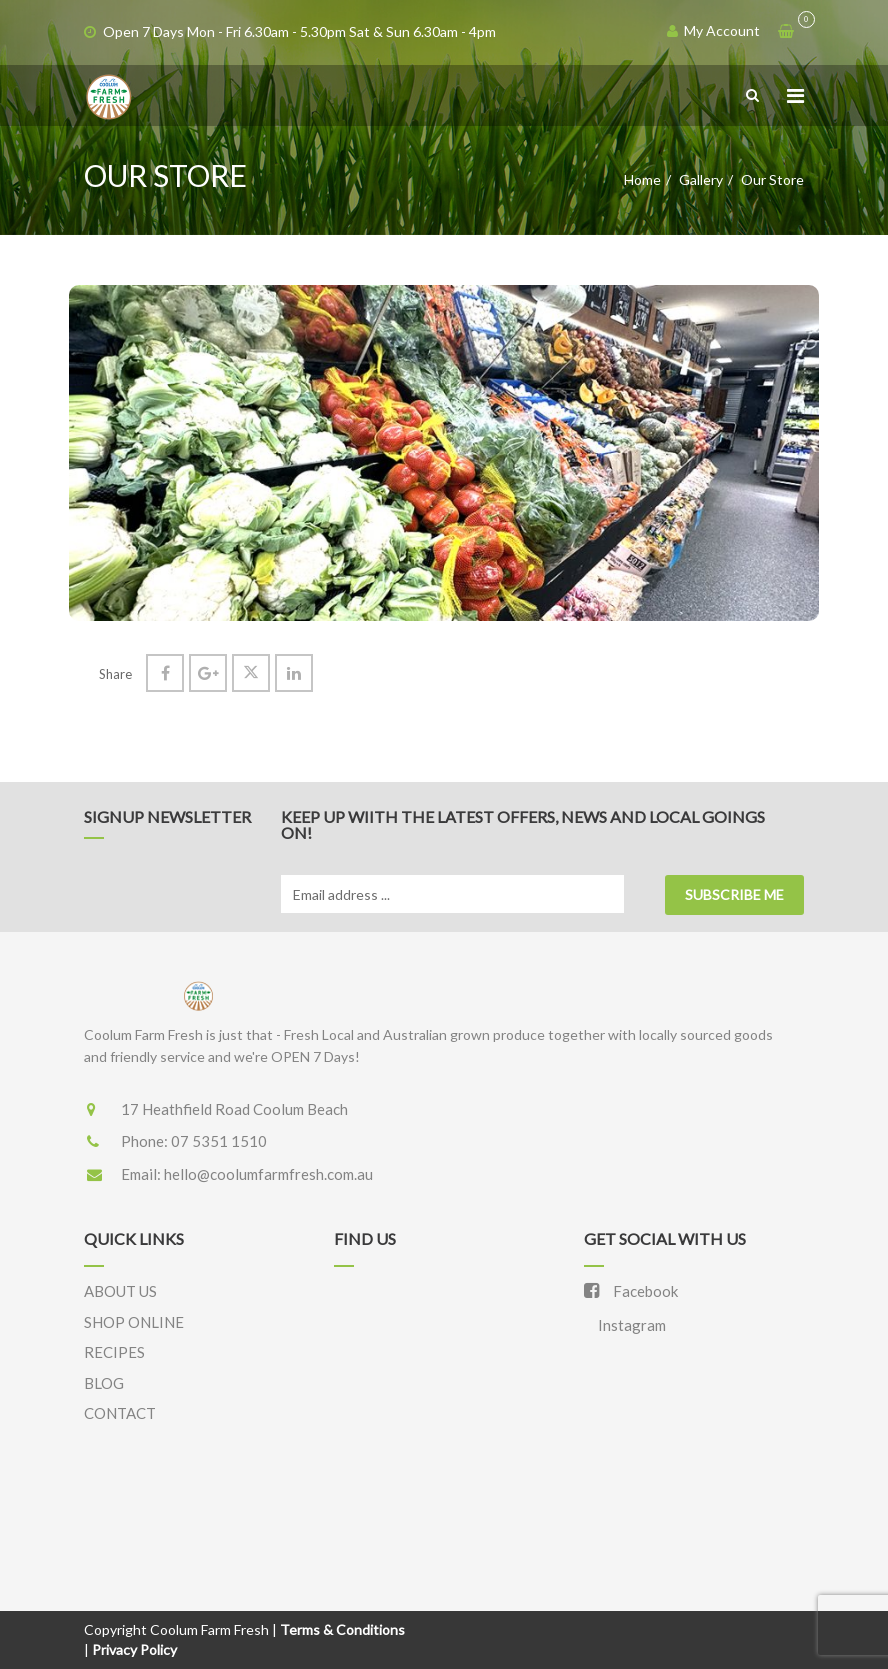 The width and height of the screenshot is (888, 1669). What do you see at coordinates (120, 1413) in the screenshot?
I see `CONTACT` at bounding box center [120, 1413].